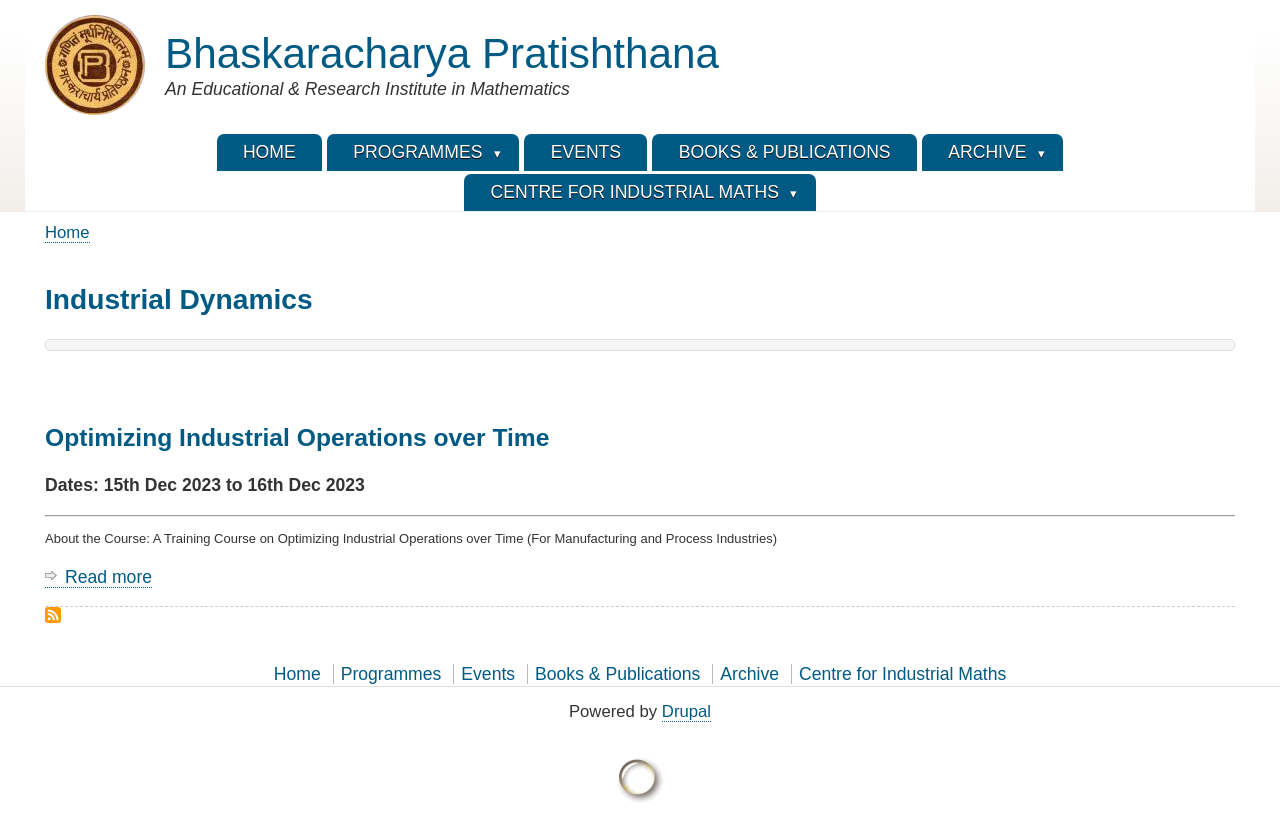  What do you see at coordinates (686, 711) in the screenshot?
I see `Drupal` at bounding box center [686, 711].